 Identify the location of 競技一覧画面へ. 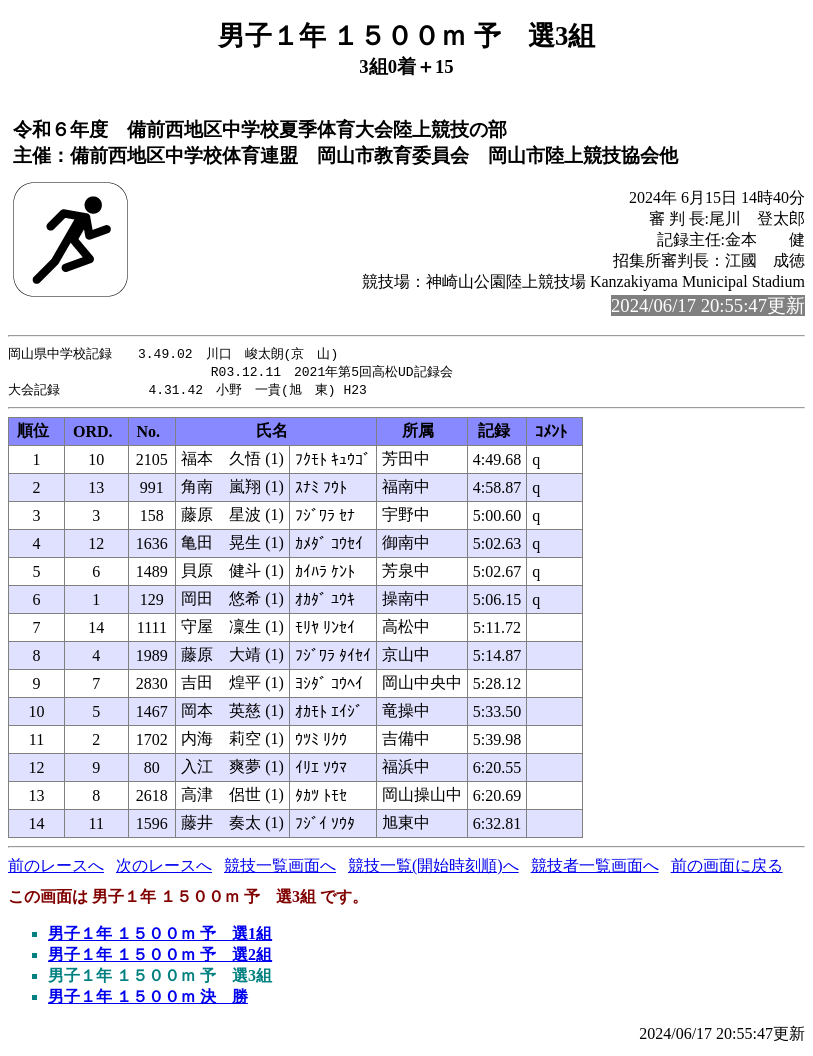
(280, 868).